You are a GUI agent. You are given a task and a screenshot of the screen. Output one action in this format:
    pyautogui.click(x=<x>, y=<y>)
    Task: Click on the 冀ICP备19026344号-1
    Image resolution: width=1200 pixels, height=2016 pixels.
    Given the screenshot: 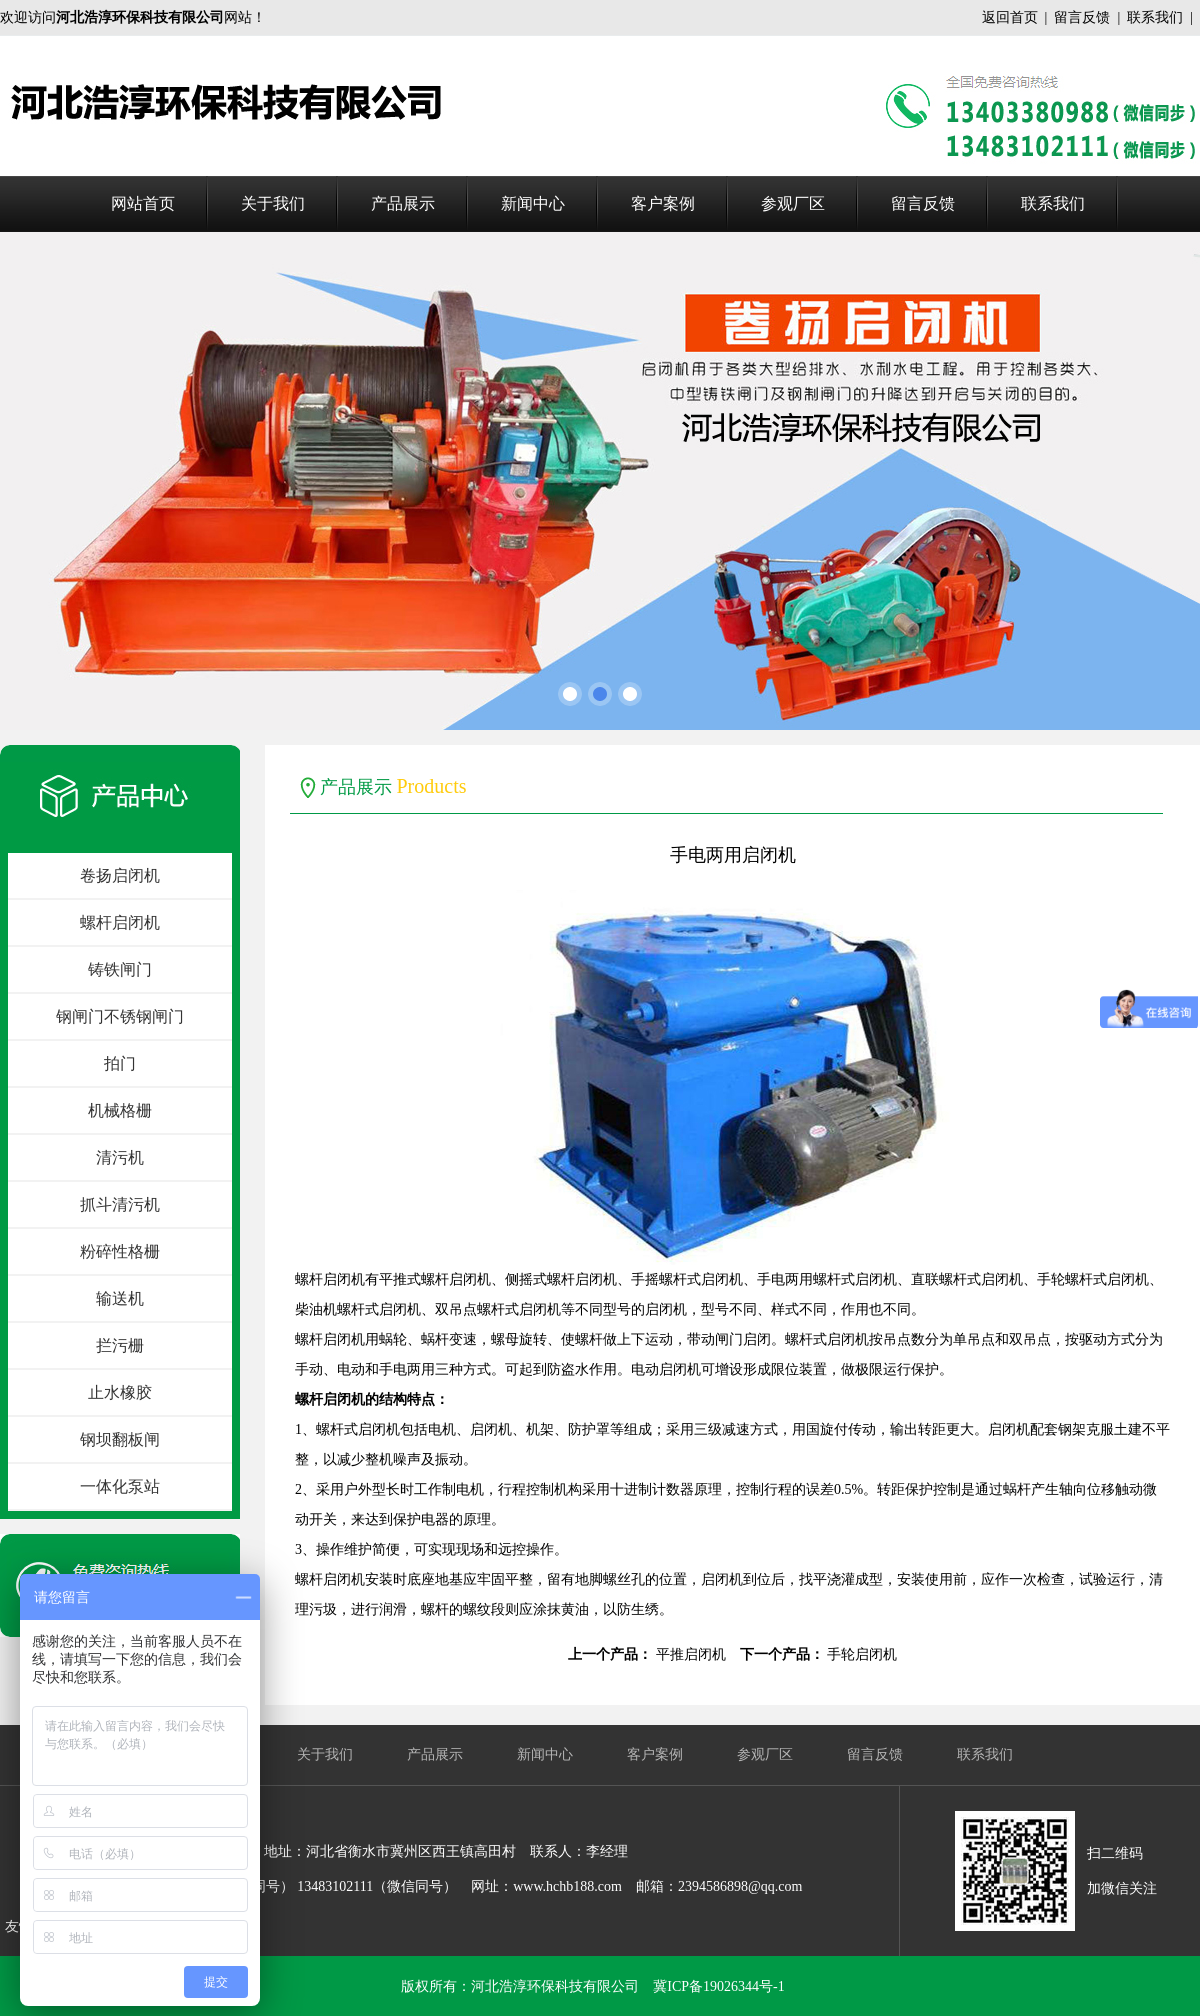 What is the action you would take?
    pyautogui.click(x=718, y=1986)
    